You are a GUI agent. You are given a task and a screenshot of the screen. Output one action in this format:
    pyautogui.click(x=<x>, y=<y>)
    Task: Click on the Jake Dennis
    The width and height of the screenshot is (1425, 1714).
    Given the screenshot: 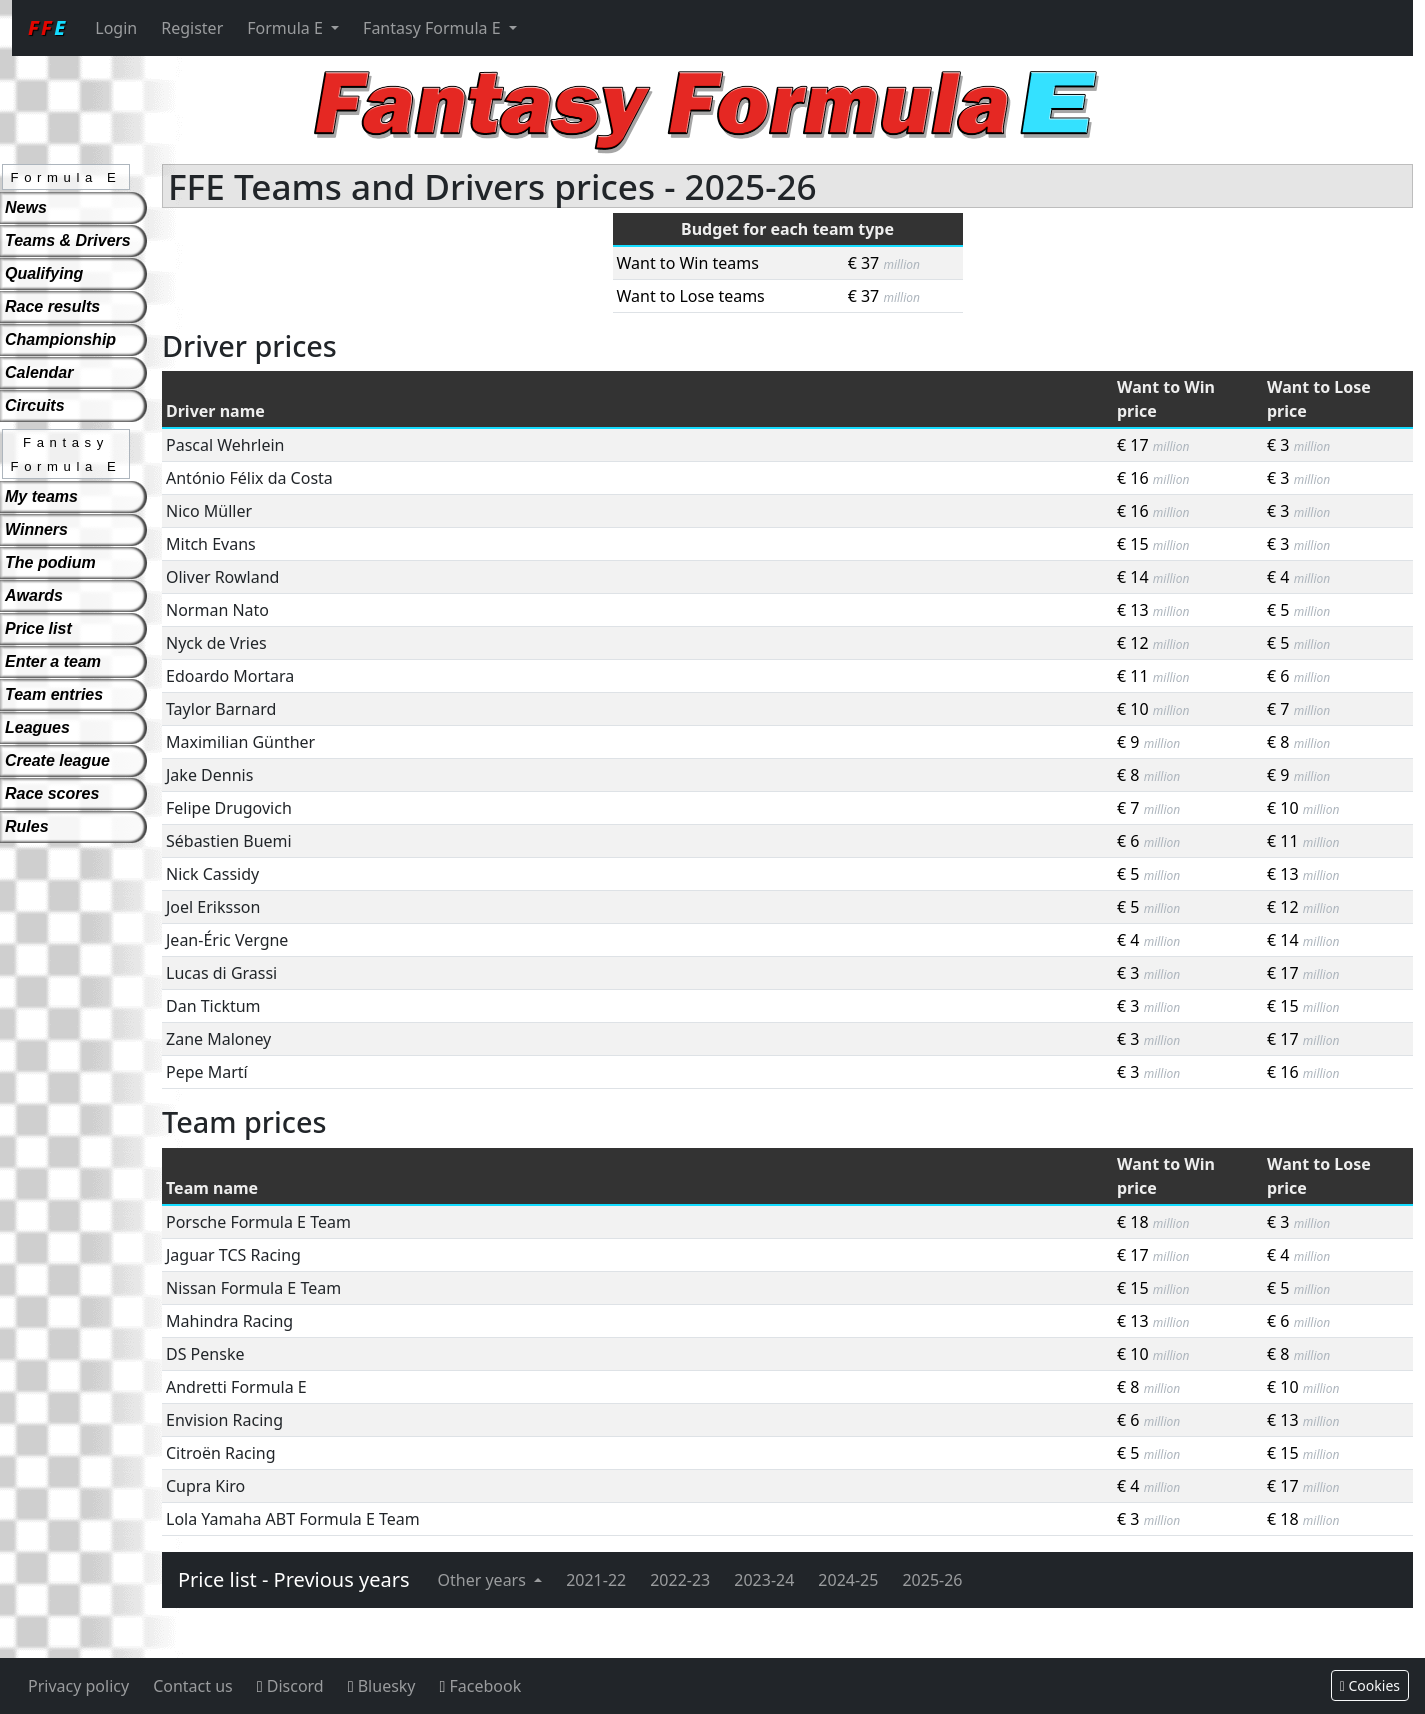 What is the action you would take?
    pyautogui.click(x=209, y=775)
    